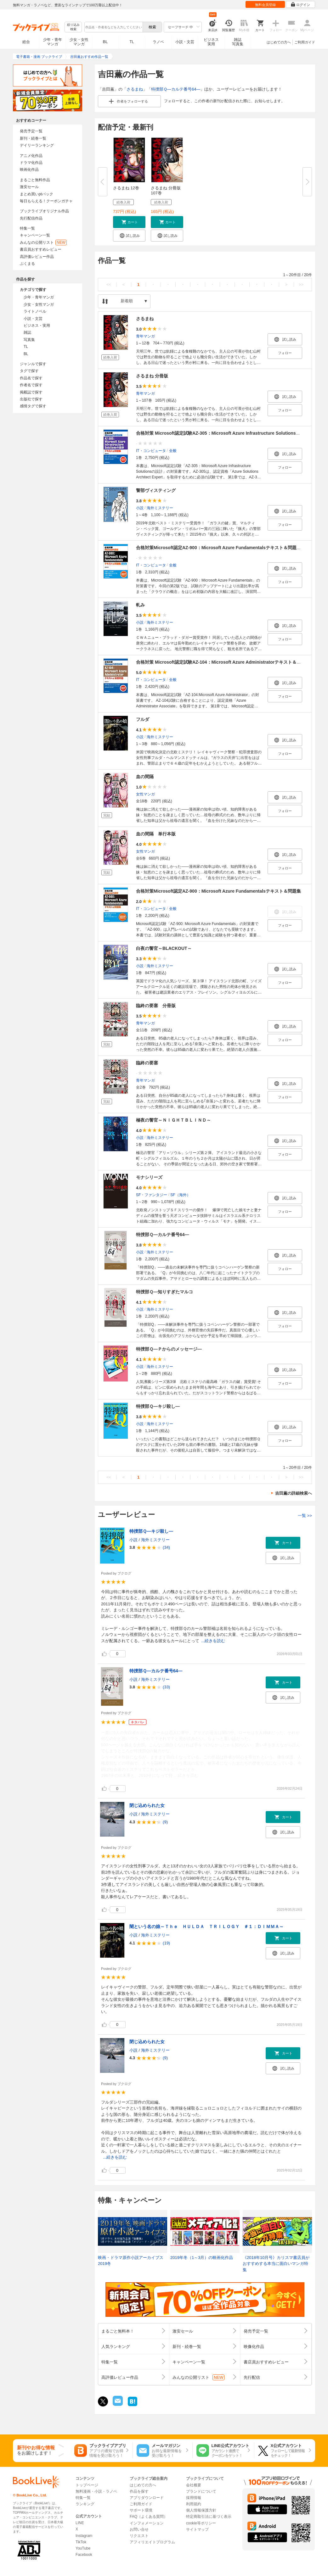 Image resolution: width=328 pixels, height=2576 pixels. What do you see at coordinates (201, 2491) in the screenshot?
I see `ブランドについて` at bounding box center [201, 2491].